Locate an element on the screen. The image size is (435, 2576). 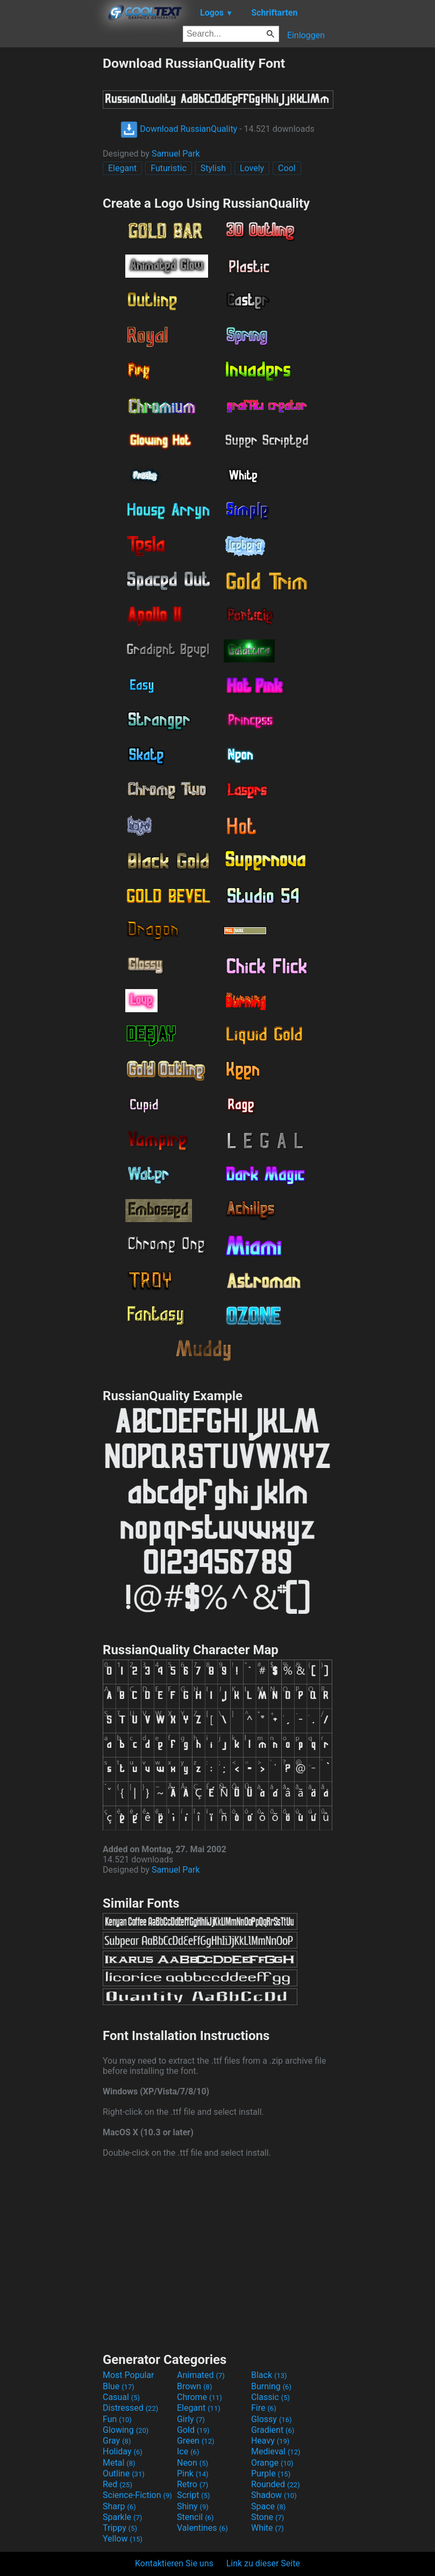
Space is located at coordinates (268, 2506).